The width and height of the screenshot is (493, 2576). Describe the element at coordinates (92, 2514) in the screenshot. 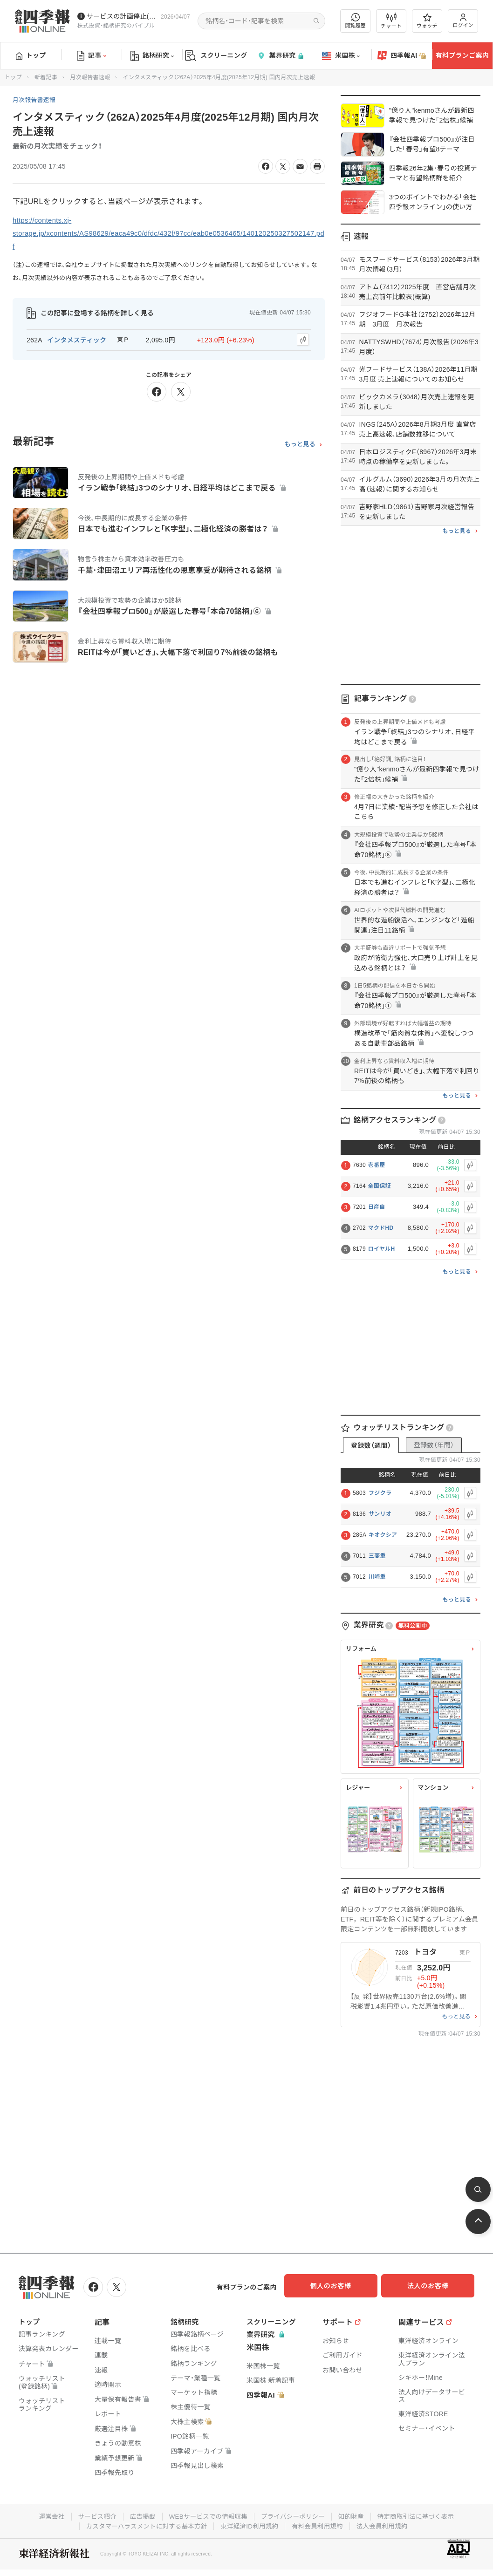

I see `サービス紹介` at that location.